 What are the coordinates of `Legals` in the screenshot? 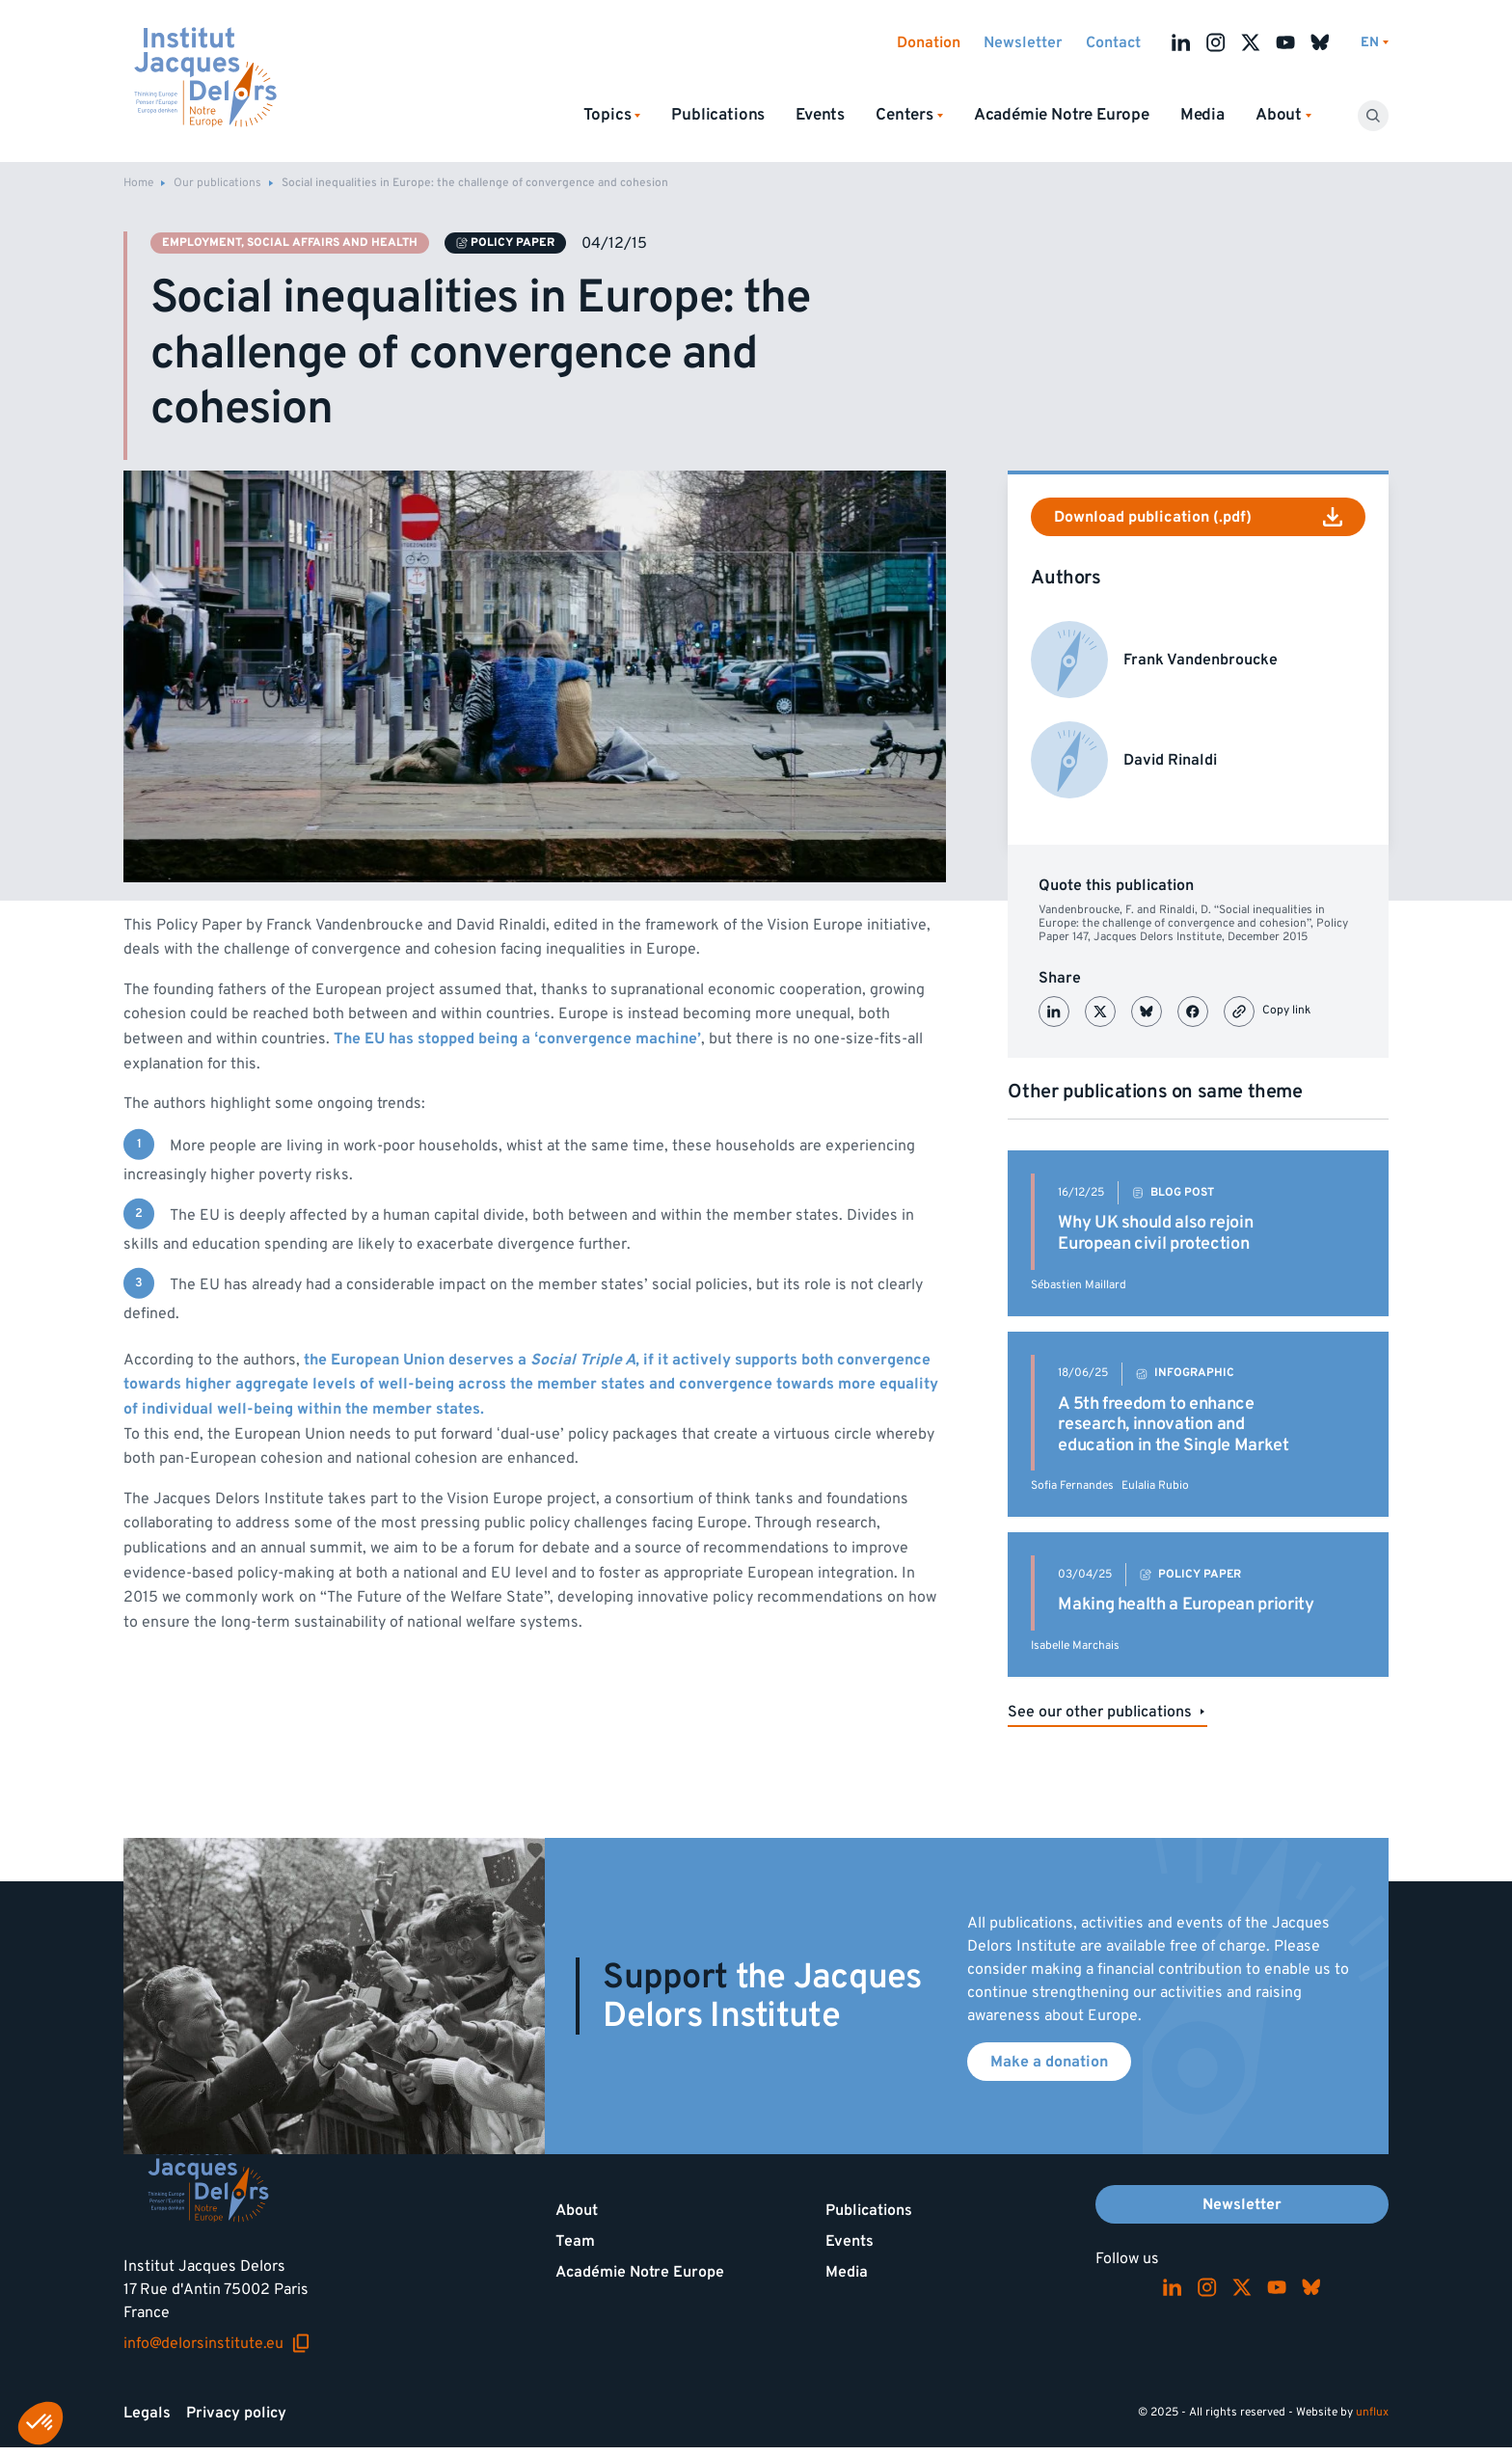 It's located at (147, 2412).